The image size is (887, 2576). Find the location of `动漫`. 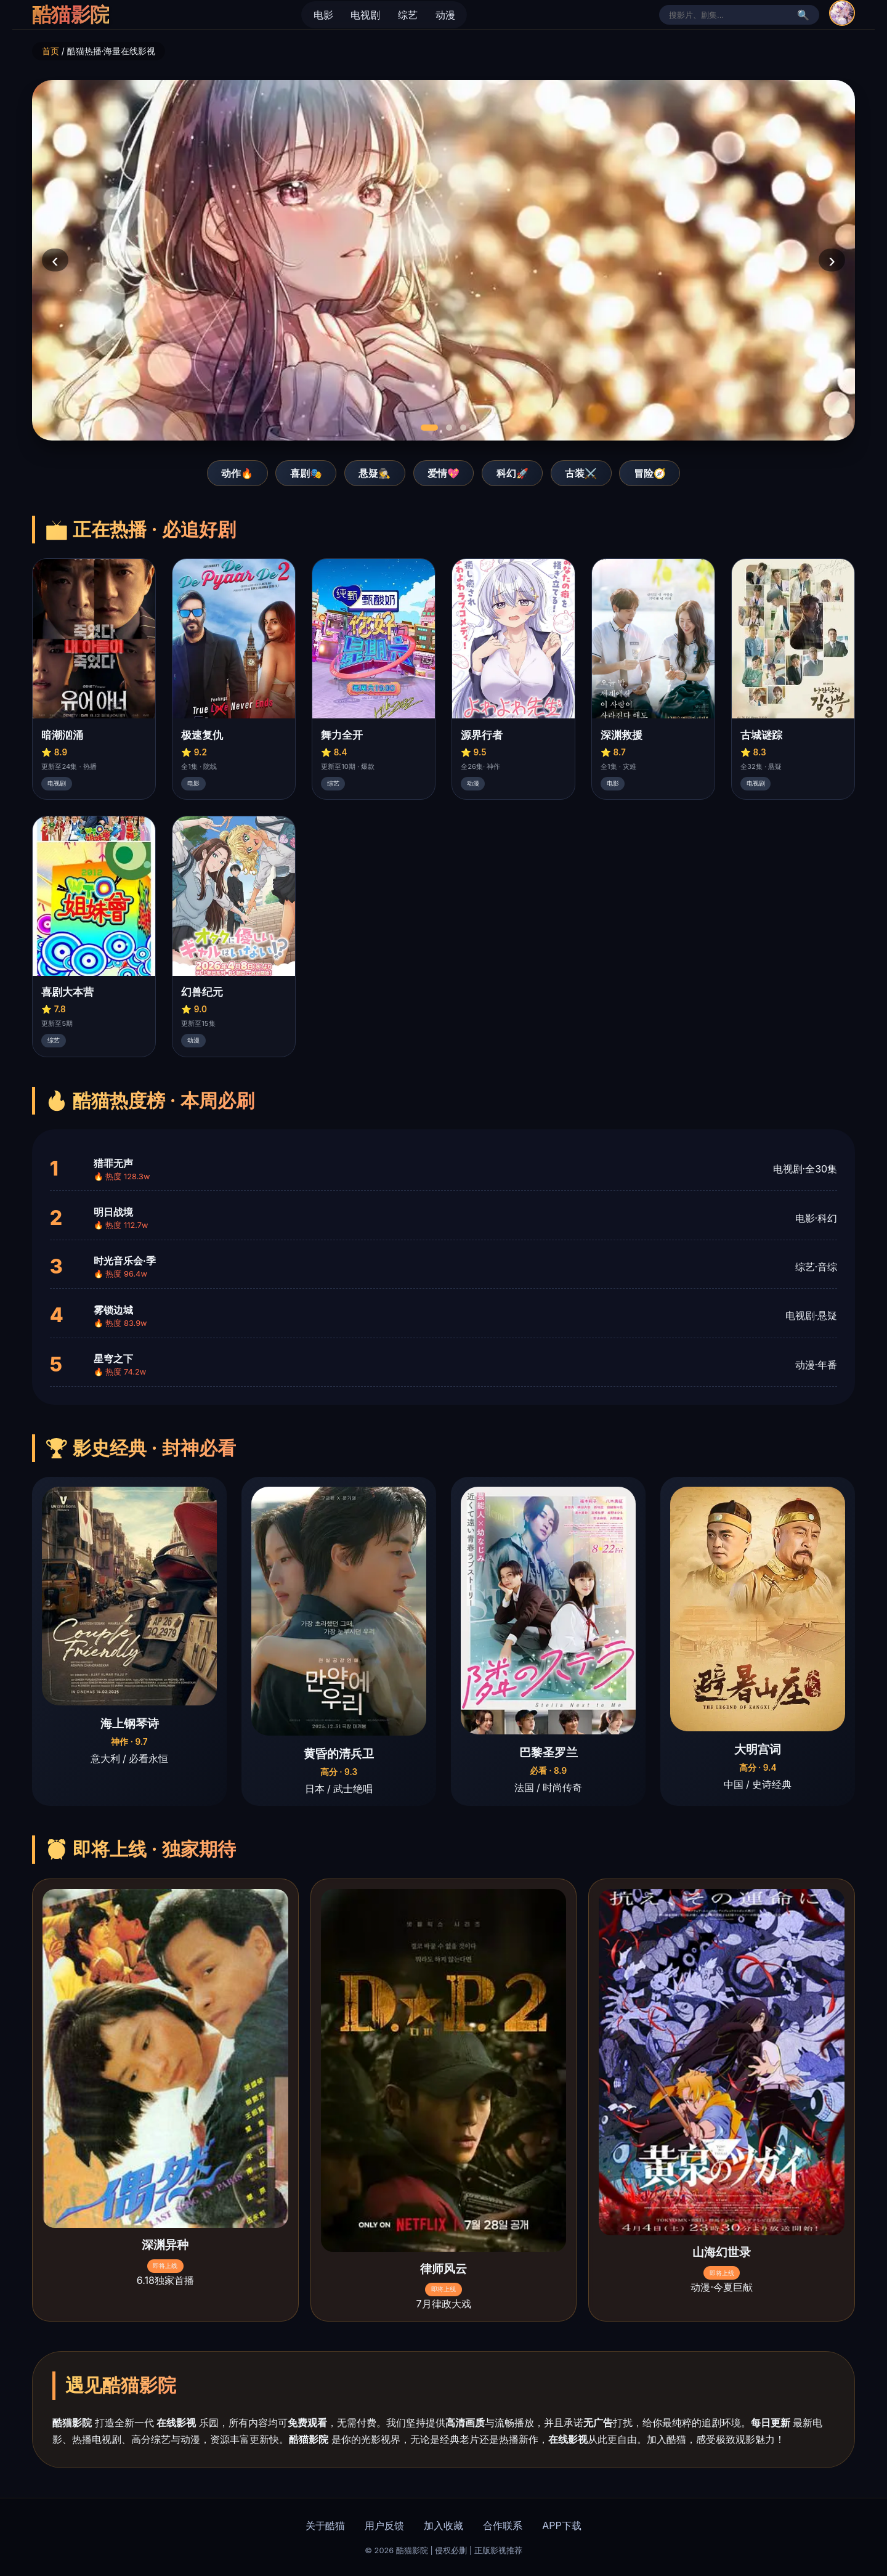

动漫 is located at coordinates (445, 15).